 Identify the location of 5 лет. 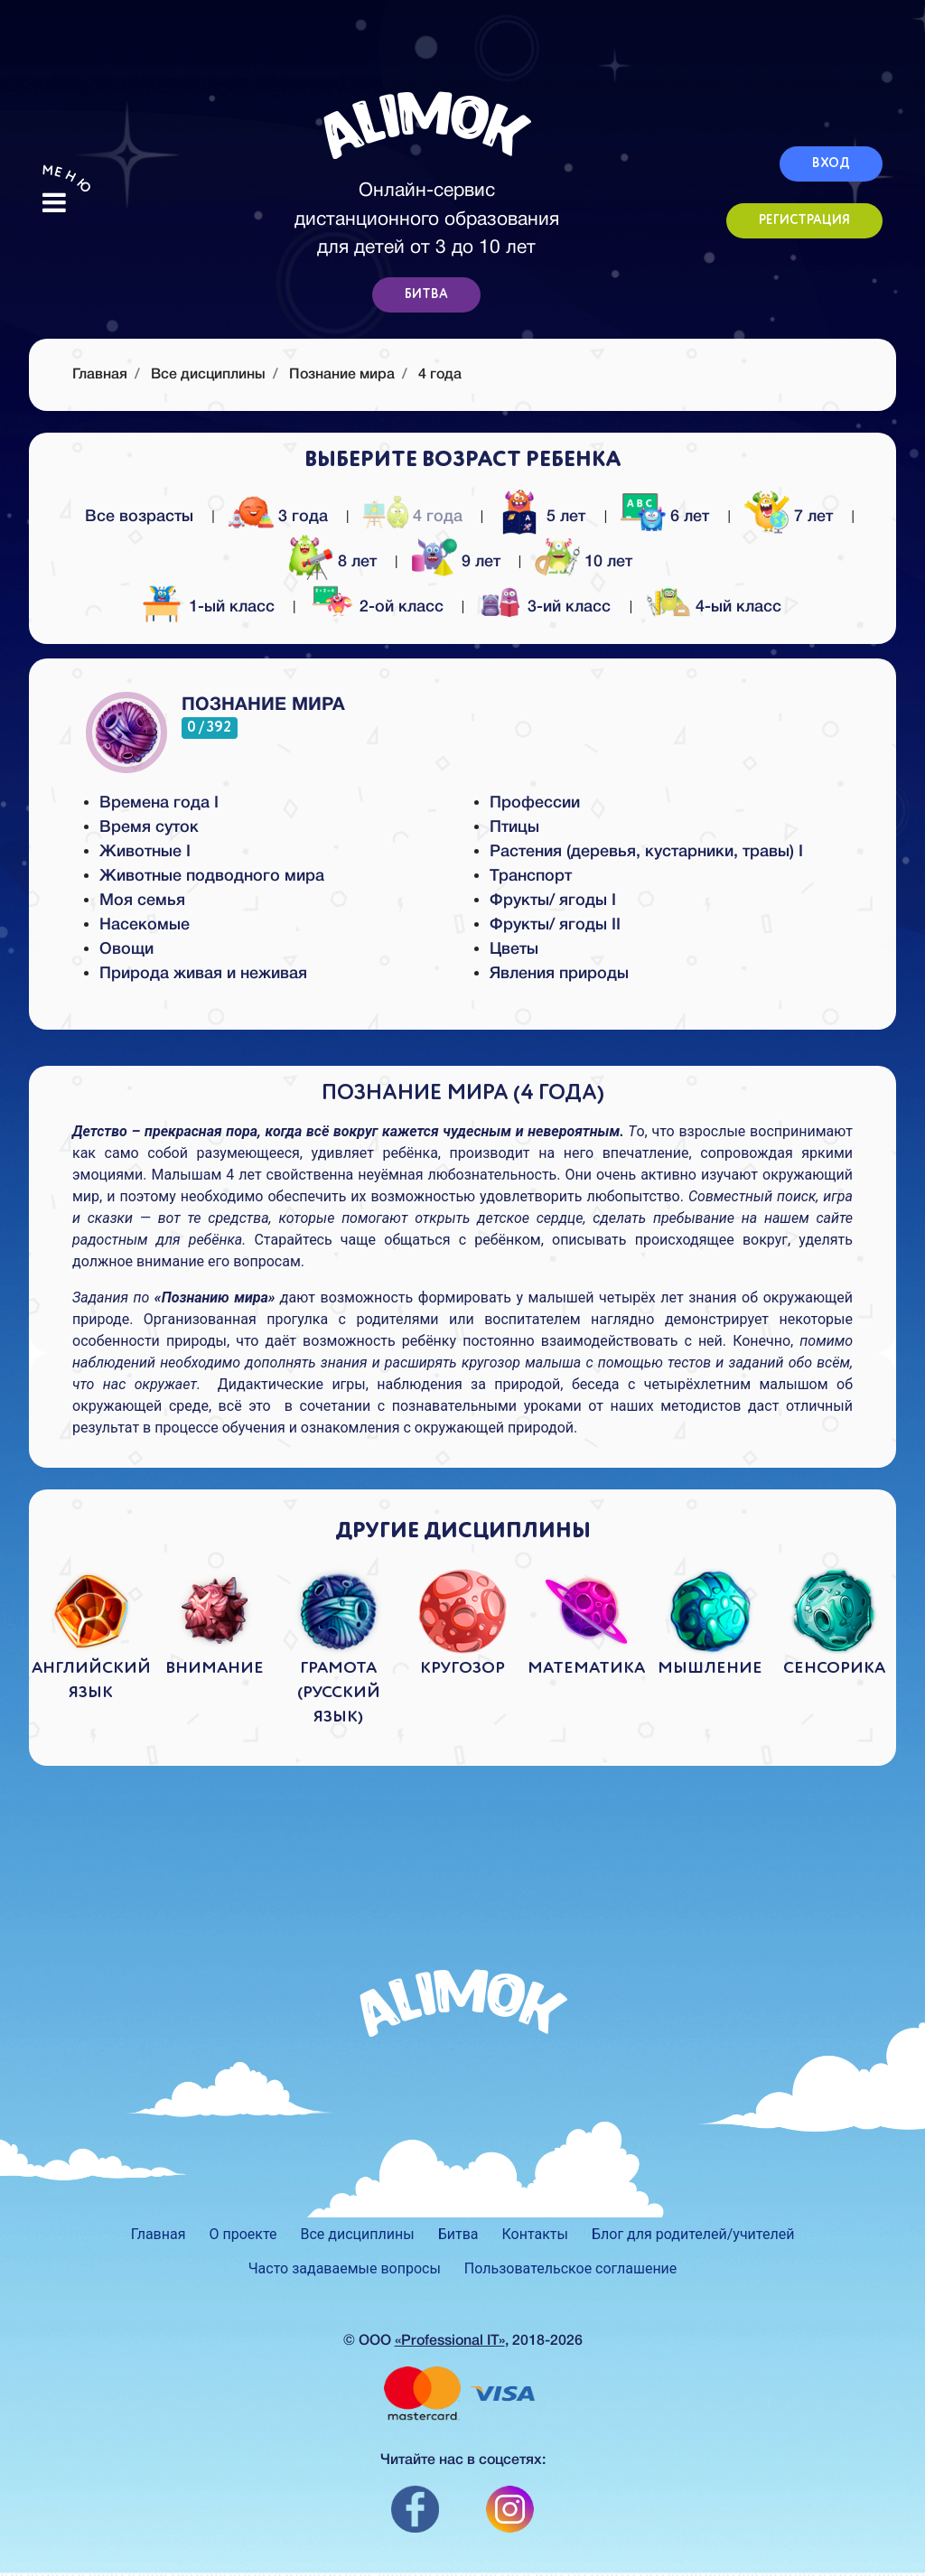
(543, 514).